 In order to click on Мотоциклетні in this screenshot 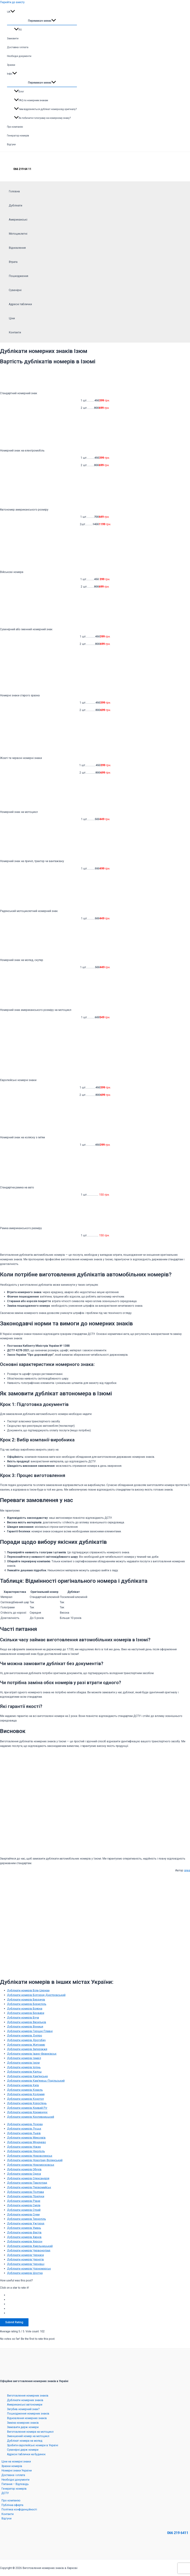, I will do `click(18, 233)`.